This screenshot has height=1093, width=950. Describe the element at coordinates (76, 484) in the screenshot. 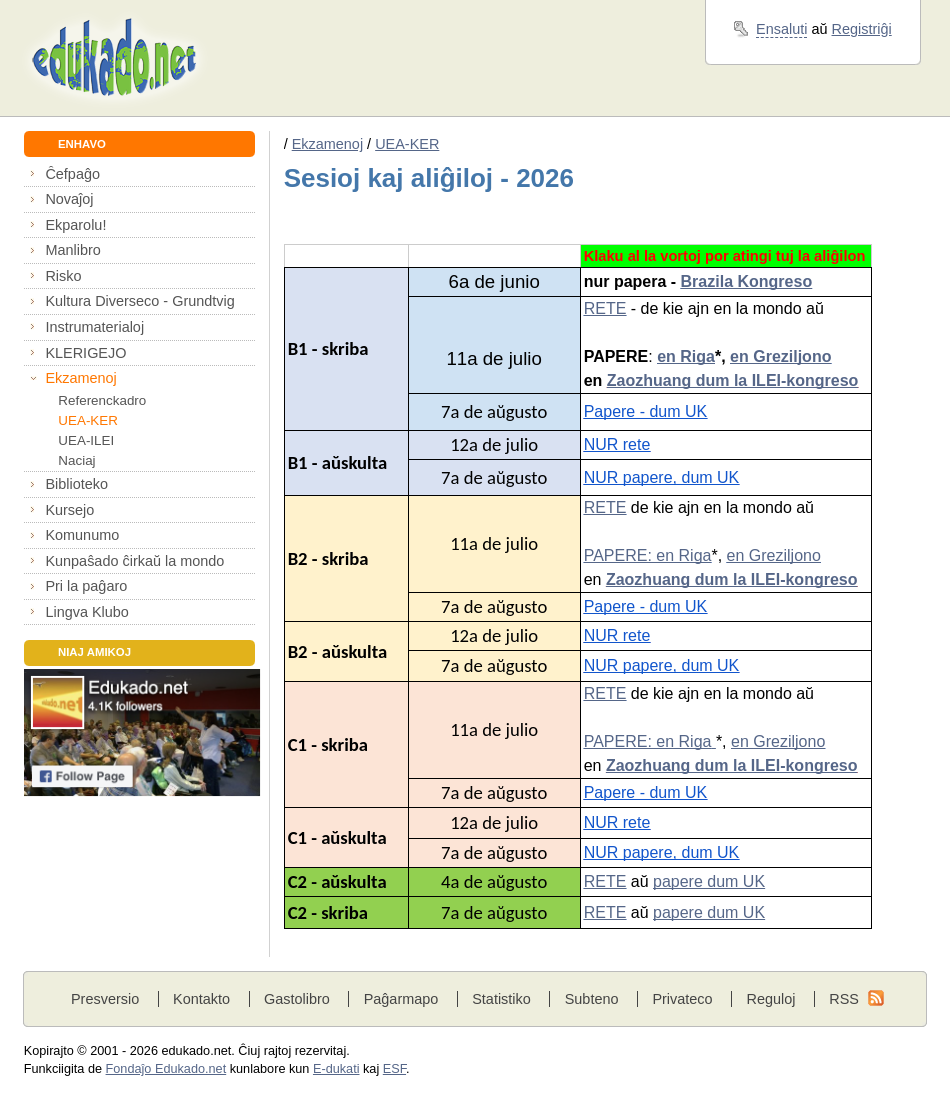

I see `Biblioteko` at that location.